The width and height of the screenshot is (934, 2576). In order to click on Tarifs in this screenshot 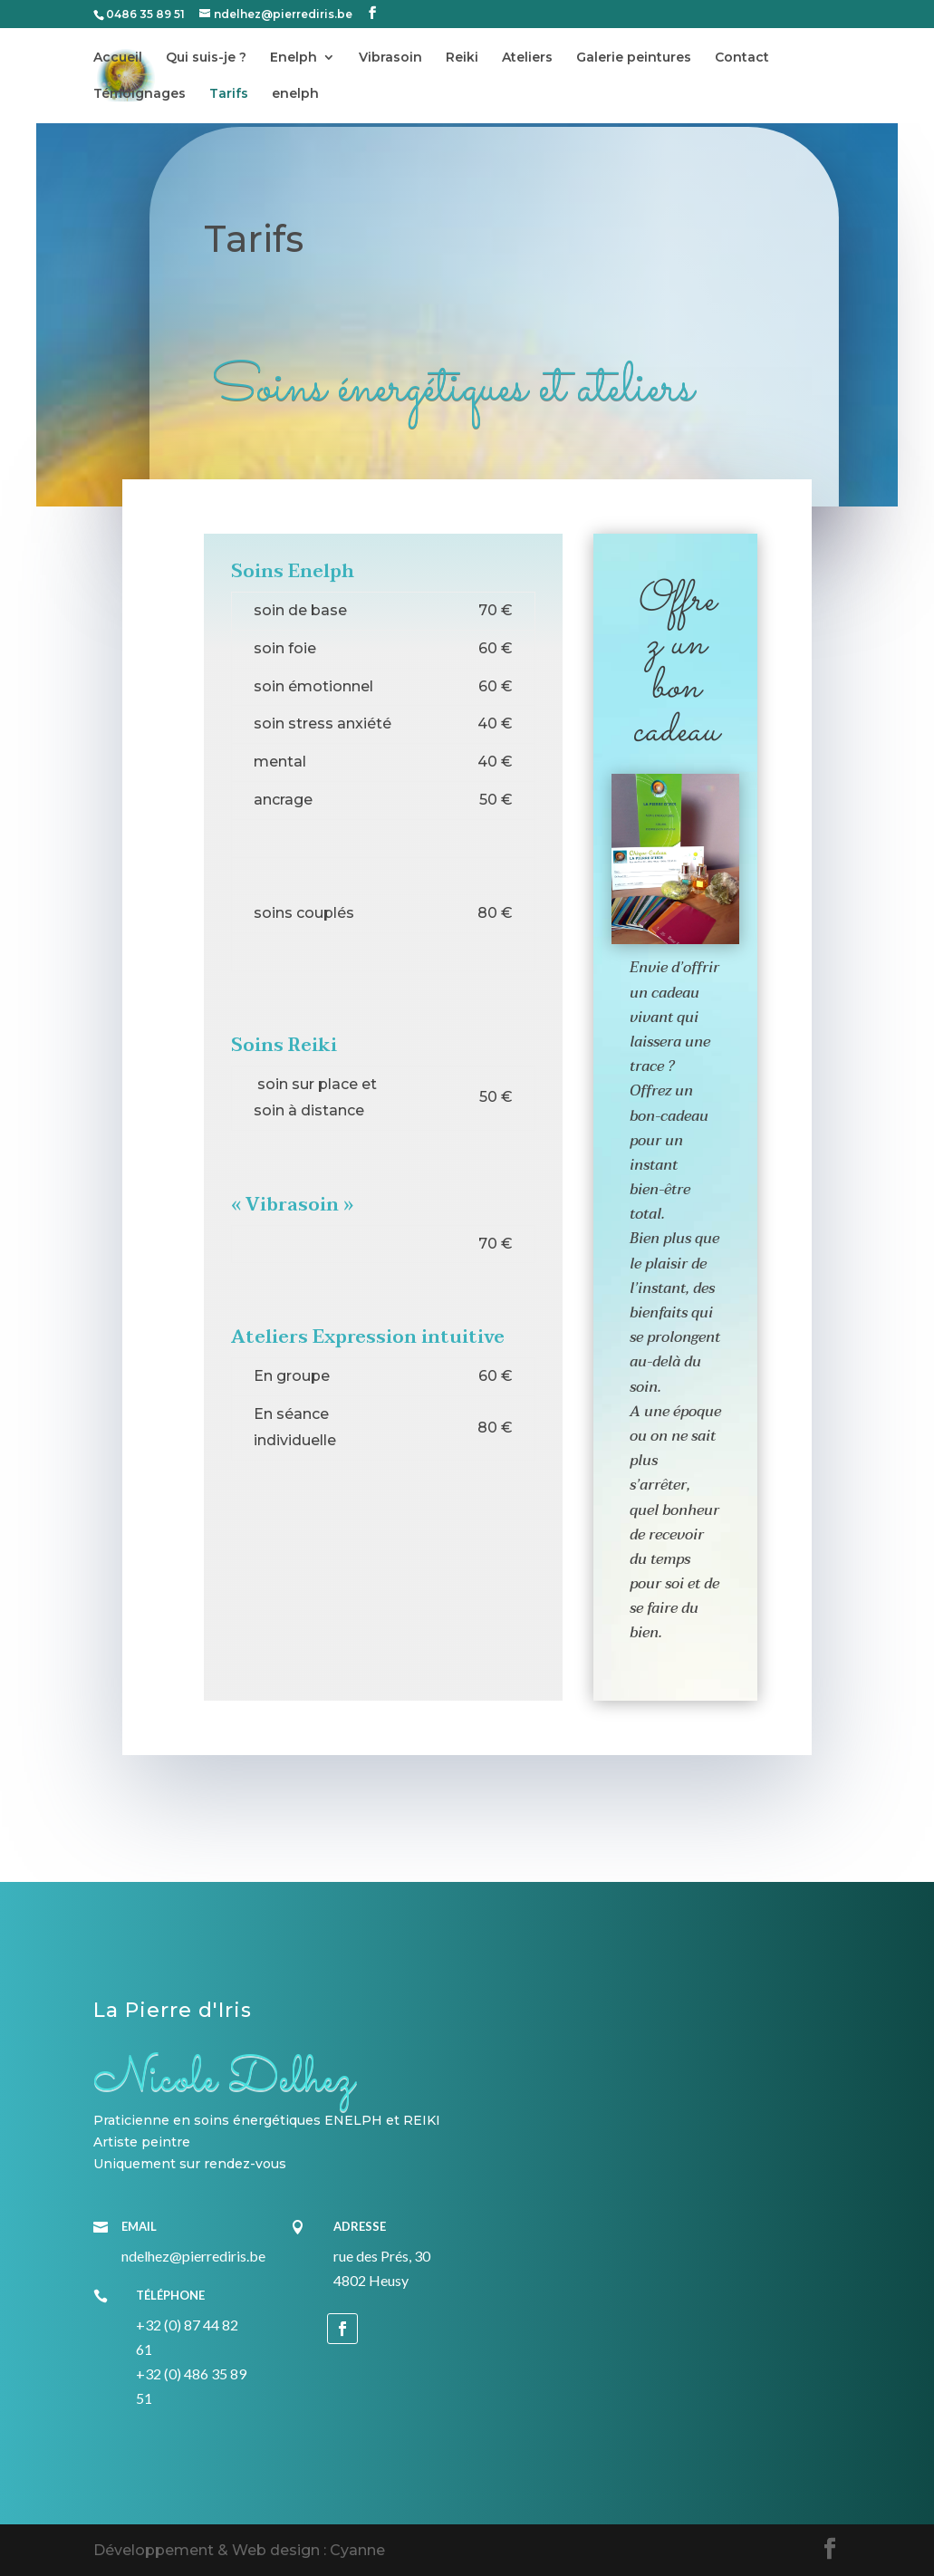, I will do `click(228, 94)`.